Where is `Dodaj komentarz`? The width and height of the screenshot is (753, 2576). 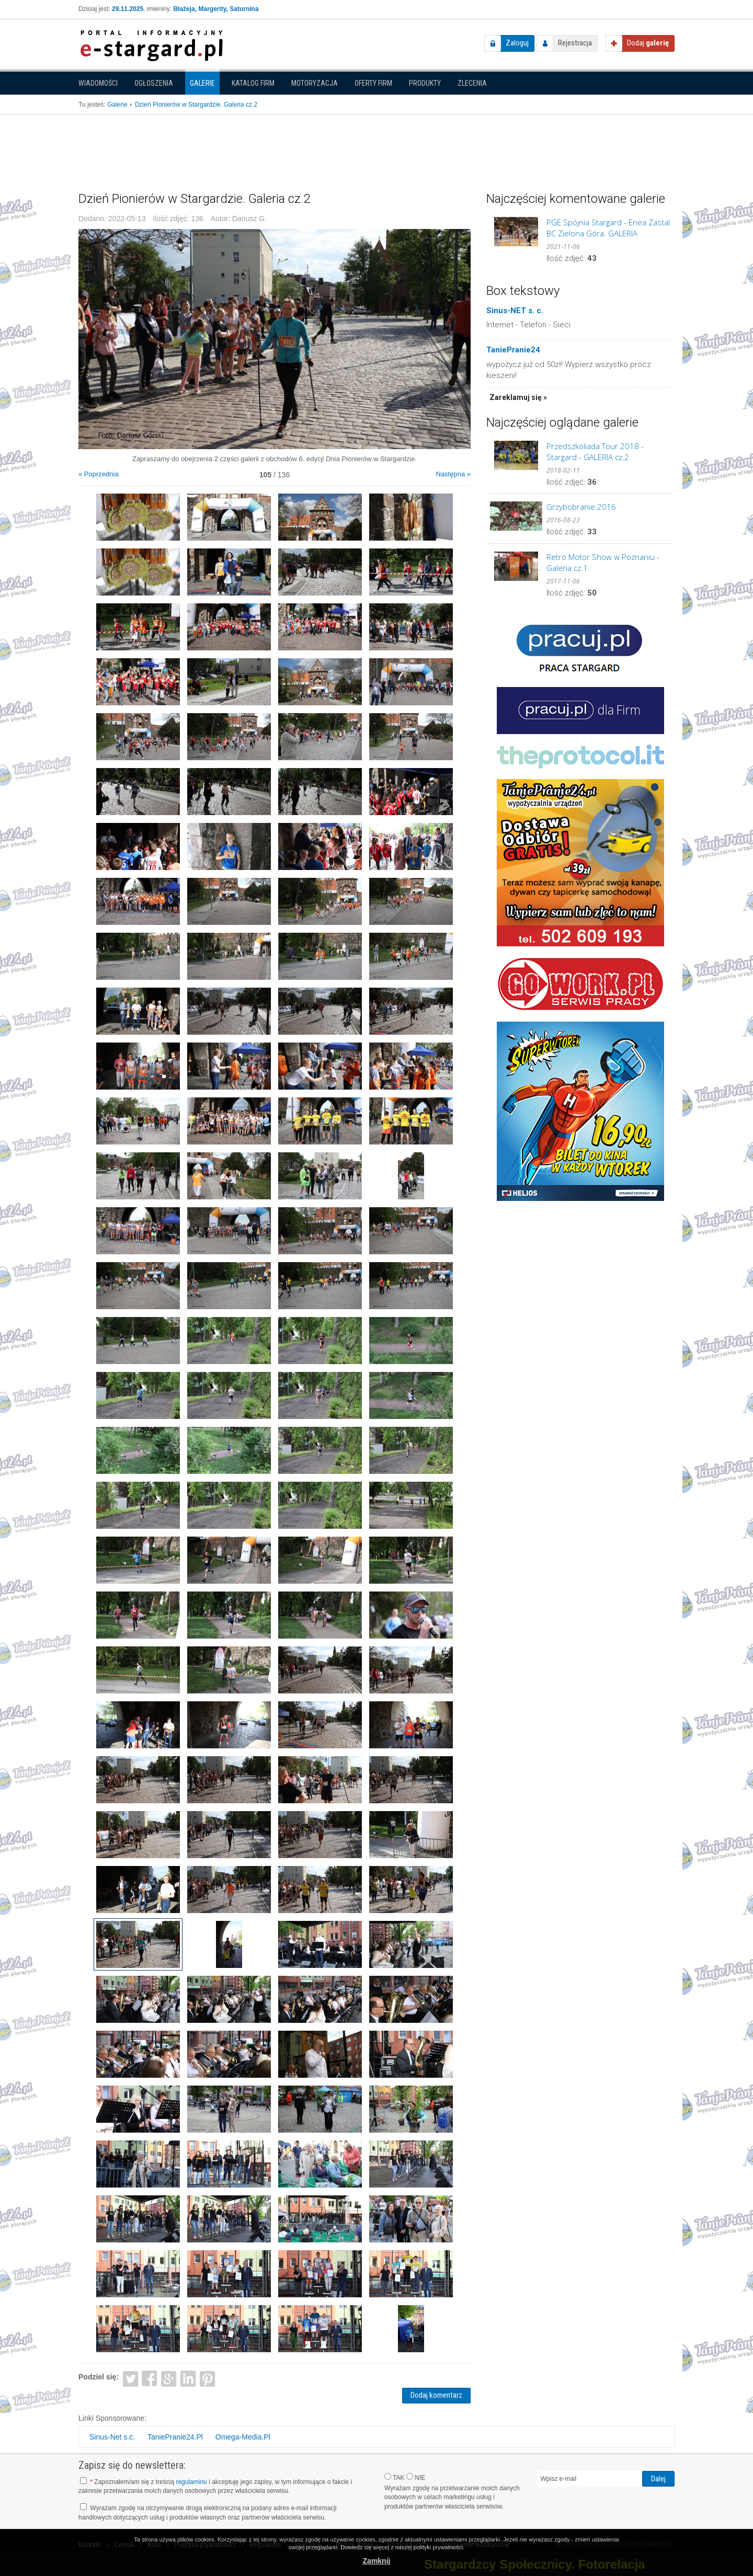
Dodaj komentarz is located at coordinates (436, 2395).